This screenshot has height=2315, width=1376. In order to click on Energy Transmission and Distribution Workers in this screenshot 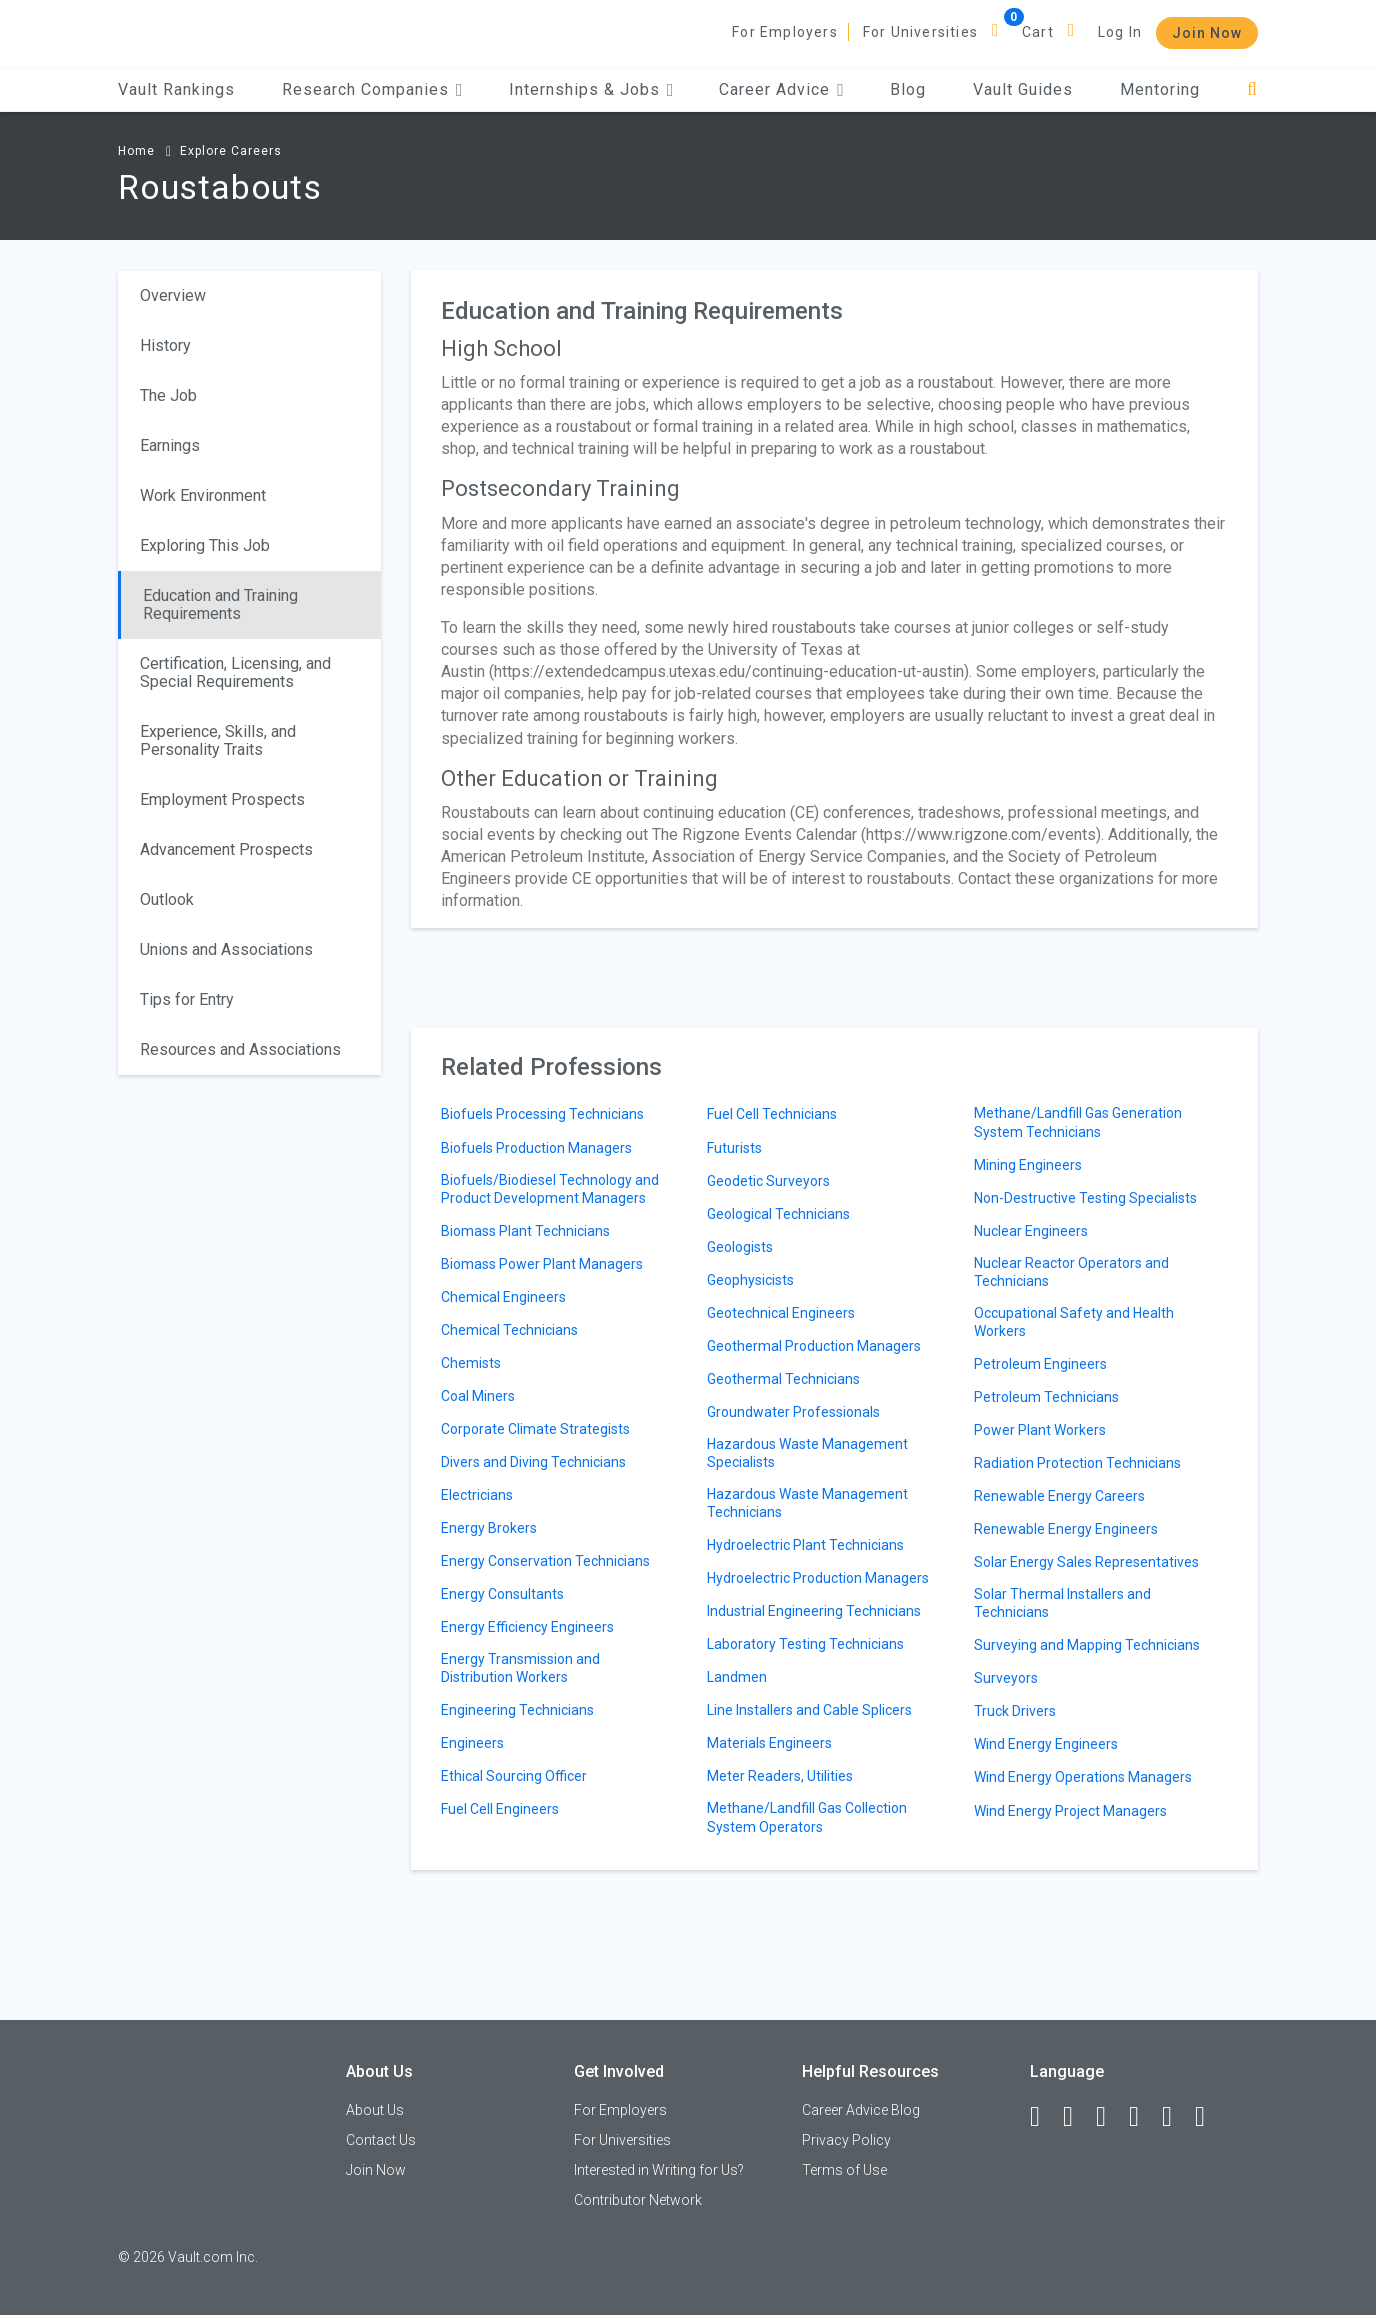, I will do `click(520, 1668)`.